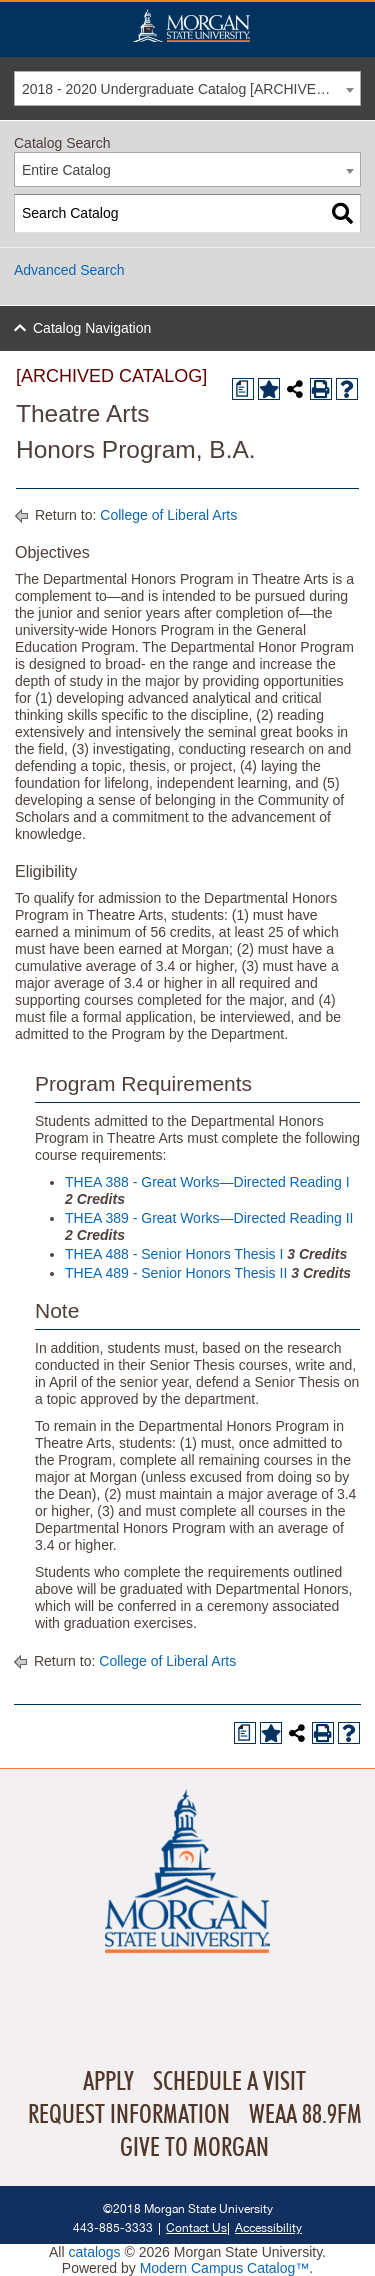 This screenshot has width=375, height=2276. What do you see at coordinates (194, 2148) in the screenshot?
I see `Give To Morgan` at bounding box center [194, 2148].